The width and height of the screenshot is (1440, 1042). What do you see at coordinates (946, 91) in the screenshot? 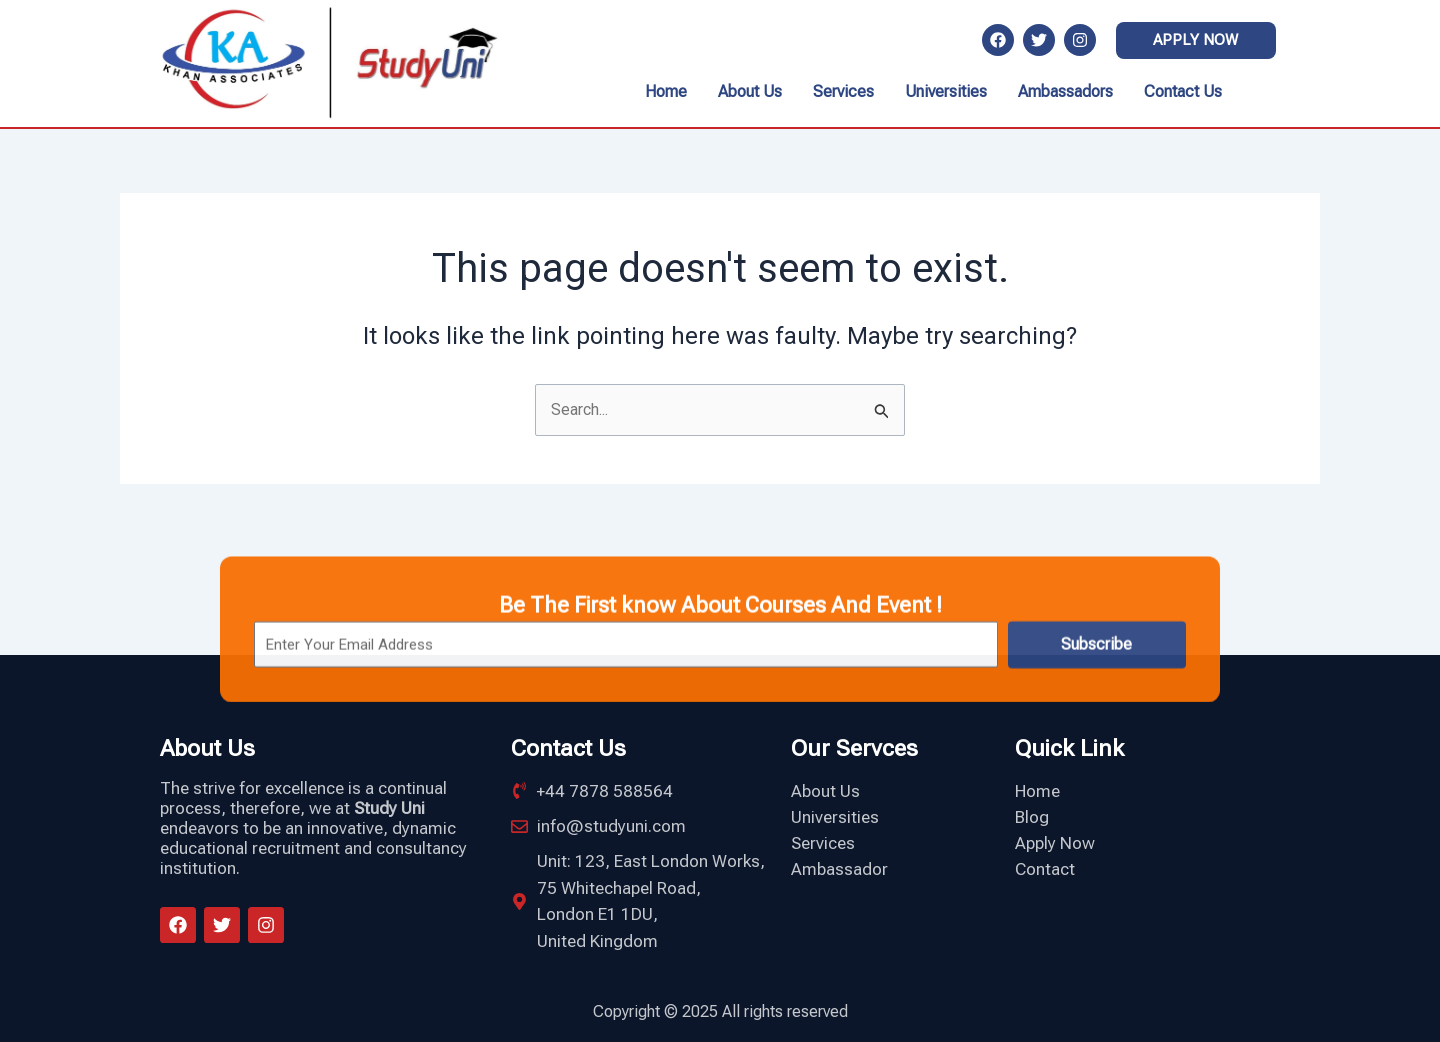
I see `Universities` at bounding box center [946, 91].